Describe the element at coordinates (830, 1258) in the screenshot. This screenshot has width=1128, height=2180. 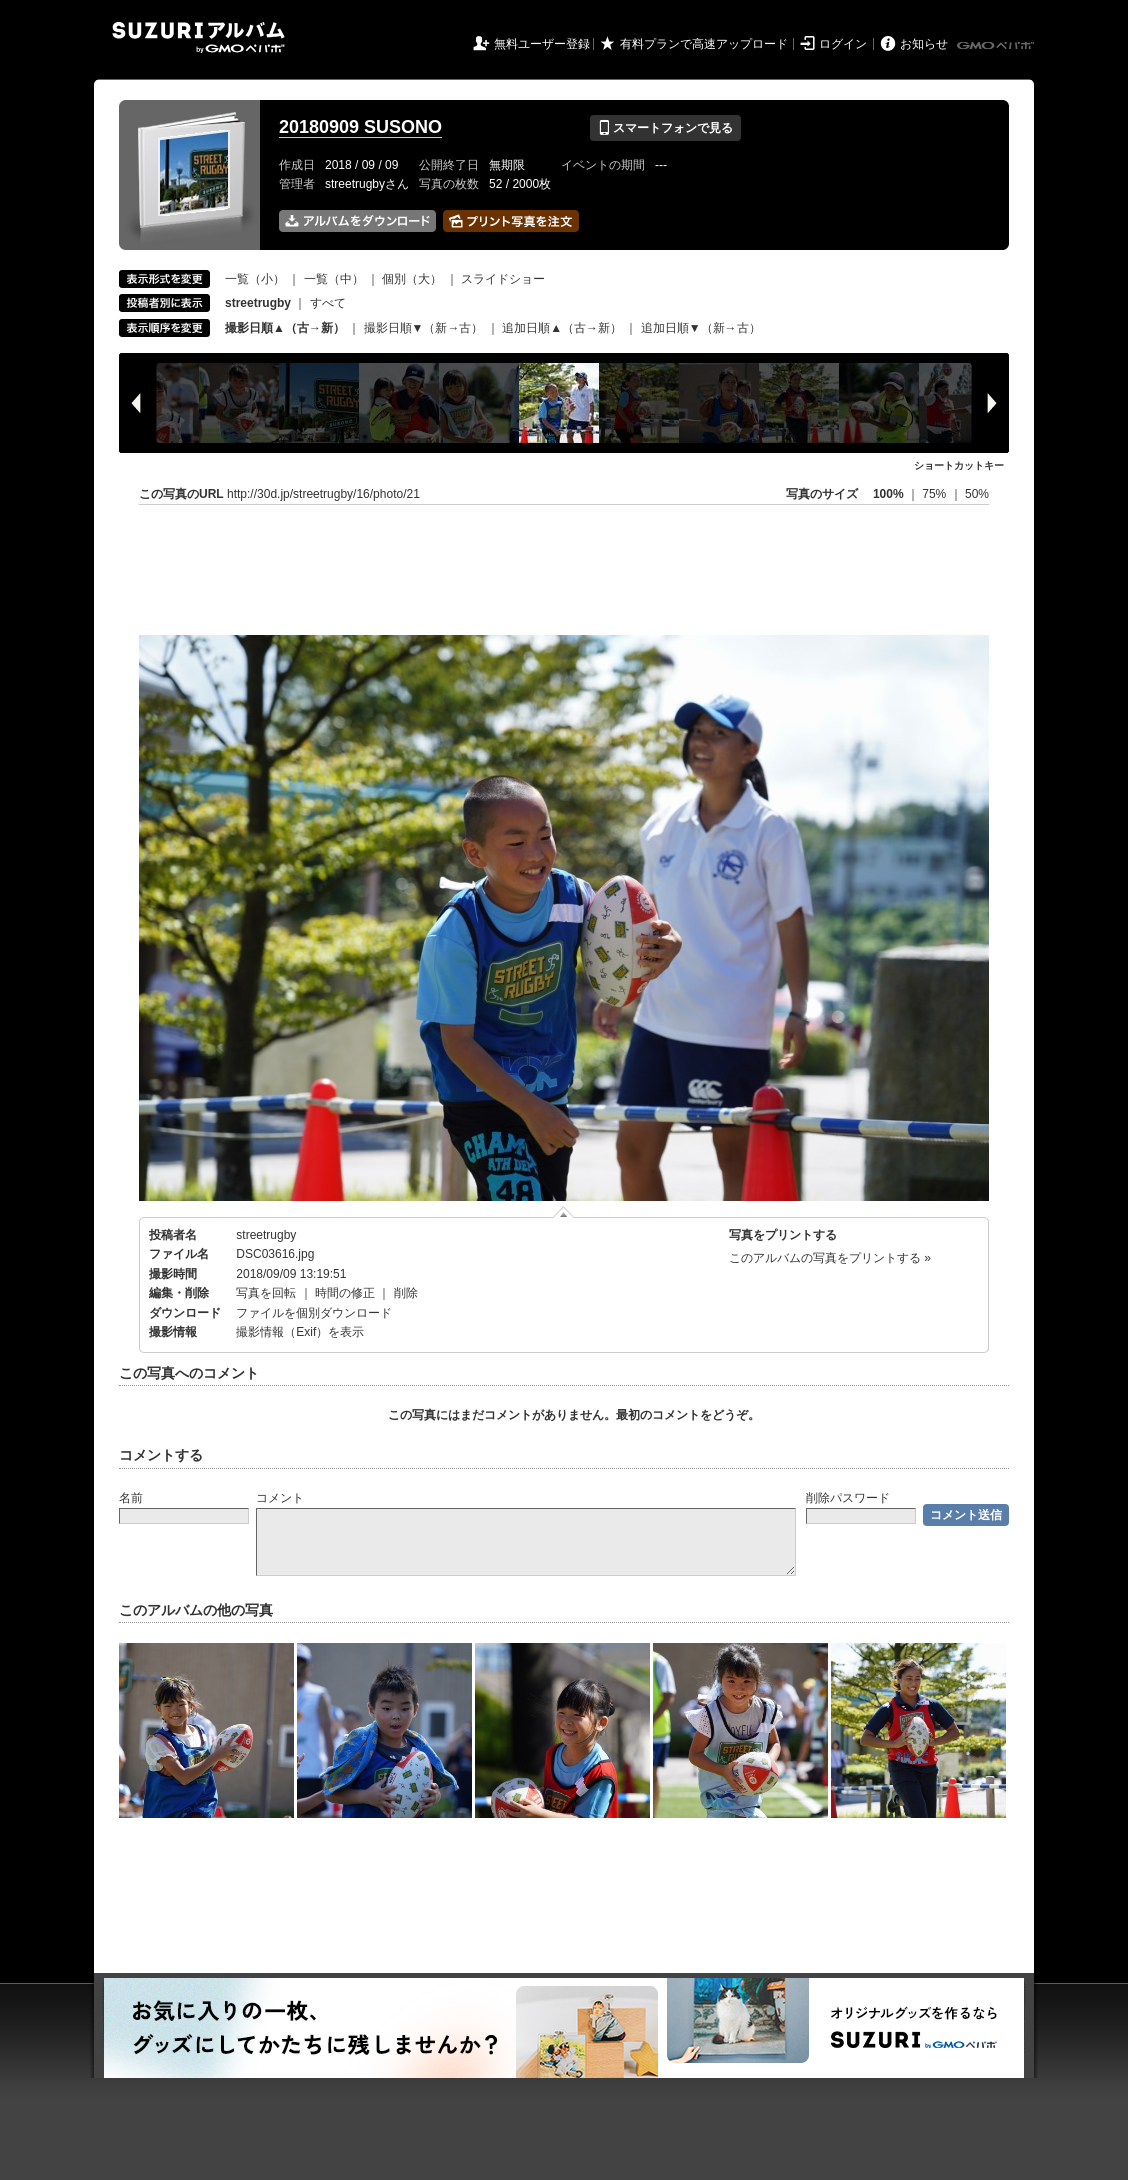
I see `このアルバムの写真をプリントする »` at that location.